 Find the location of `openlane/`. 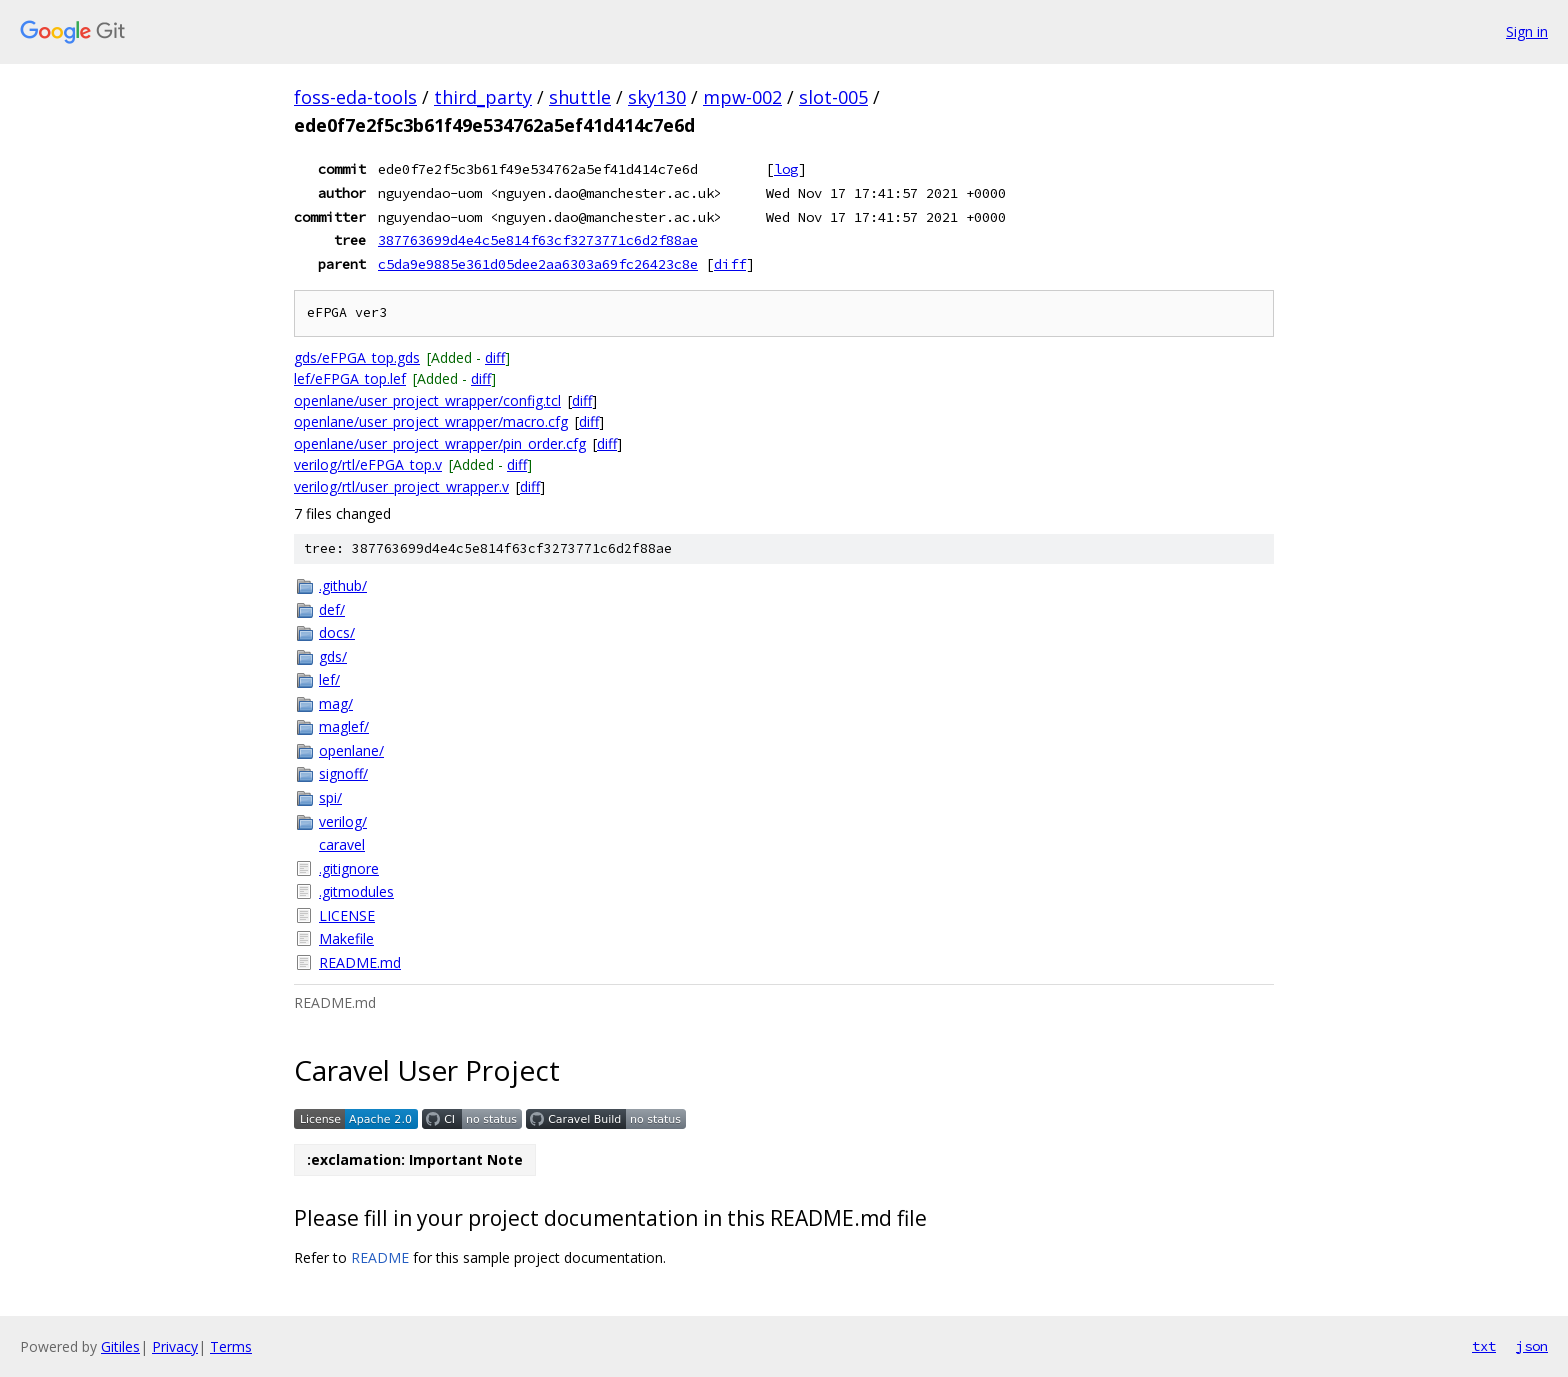

openlane/ is located at coordinates (351, 750).